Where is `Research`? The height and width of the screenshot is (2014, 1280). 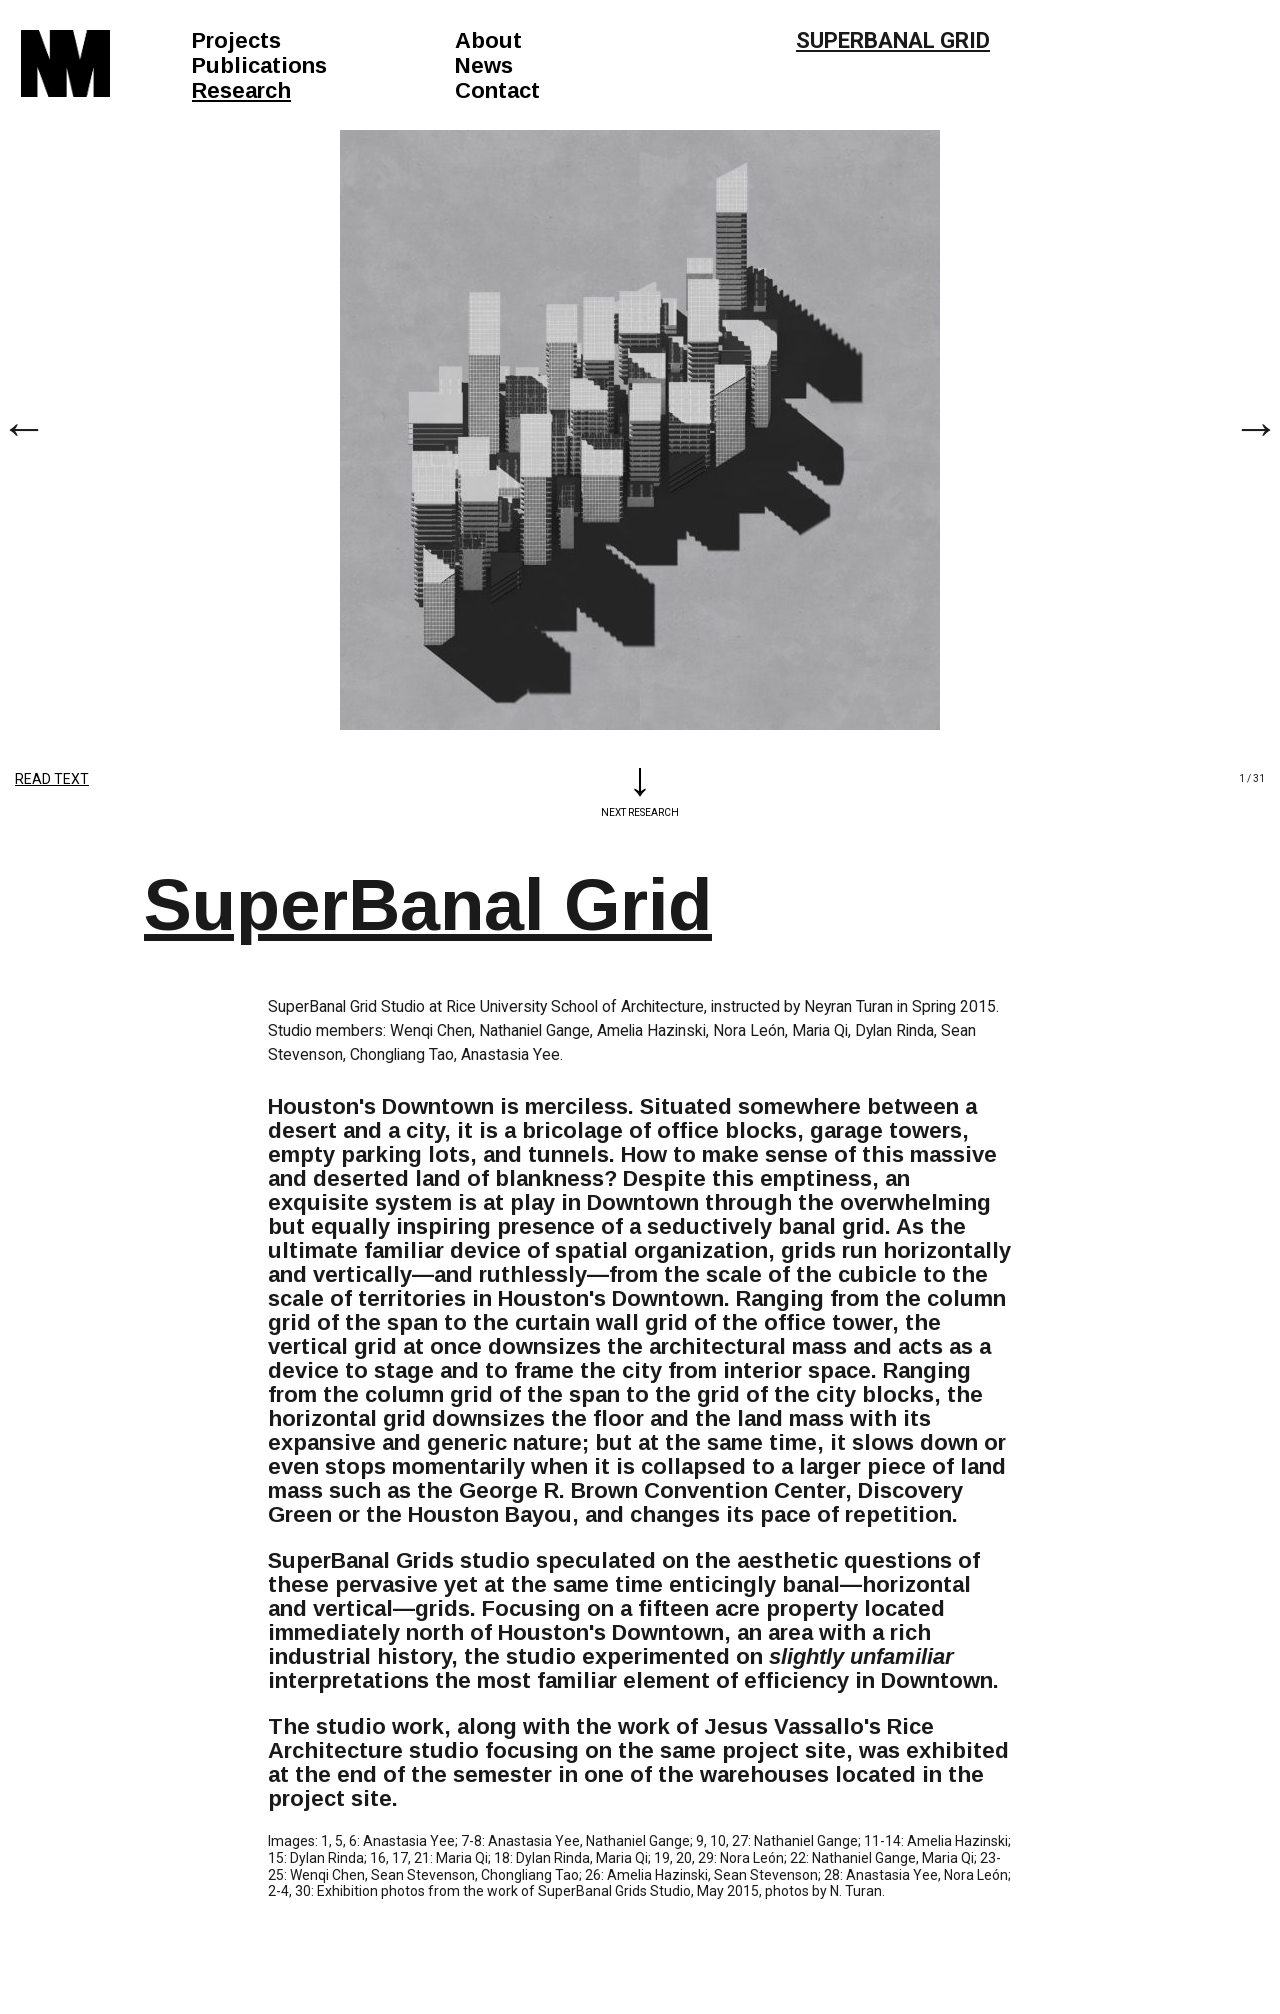
Research is located at coordinates (241, 90).